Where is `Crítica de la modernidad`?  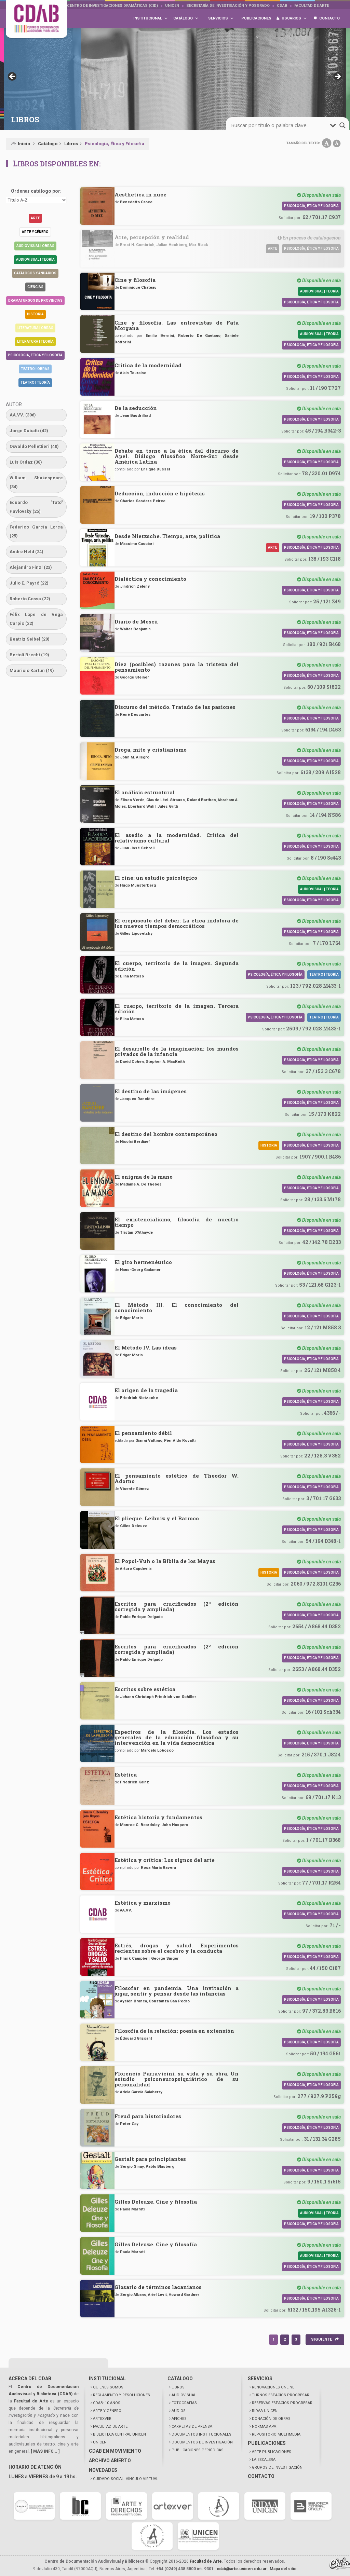
Crítica de la modernidad is located at coordinates (148, 365).